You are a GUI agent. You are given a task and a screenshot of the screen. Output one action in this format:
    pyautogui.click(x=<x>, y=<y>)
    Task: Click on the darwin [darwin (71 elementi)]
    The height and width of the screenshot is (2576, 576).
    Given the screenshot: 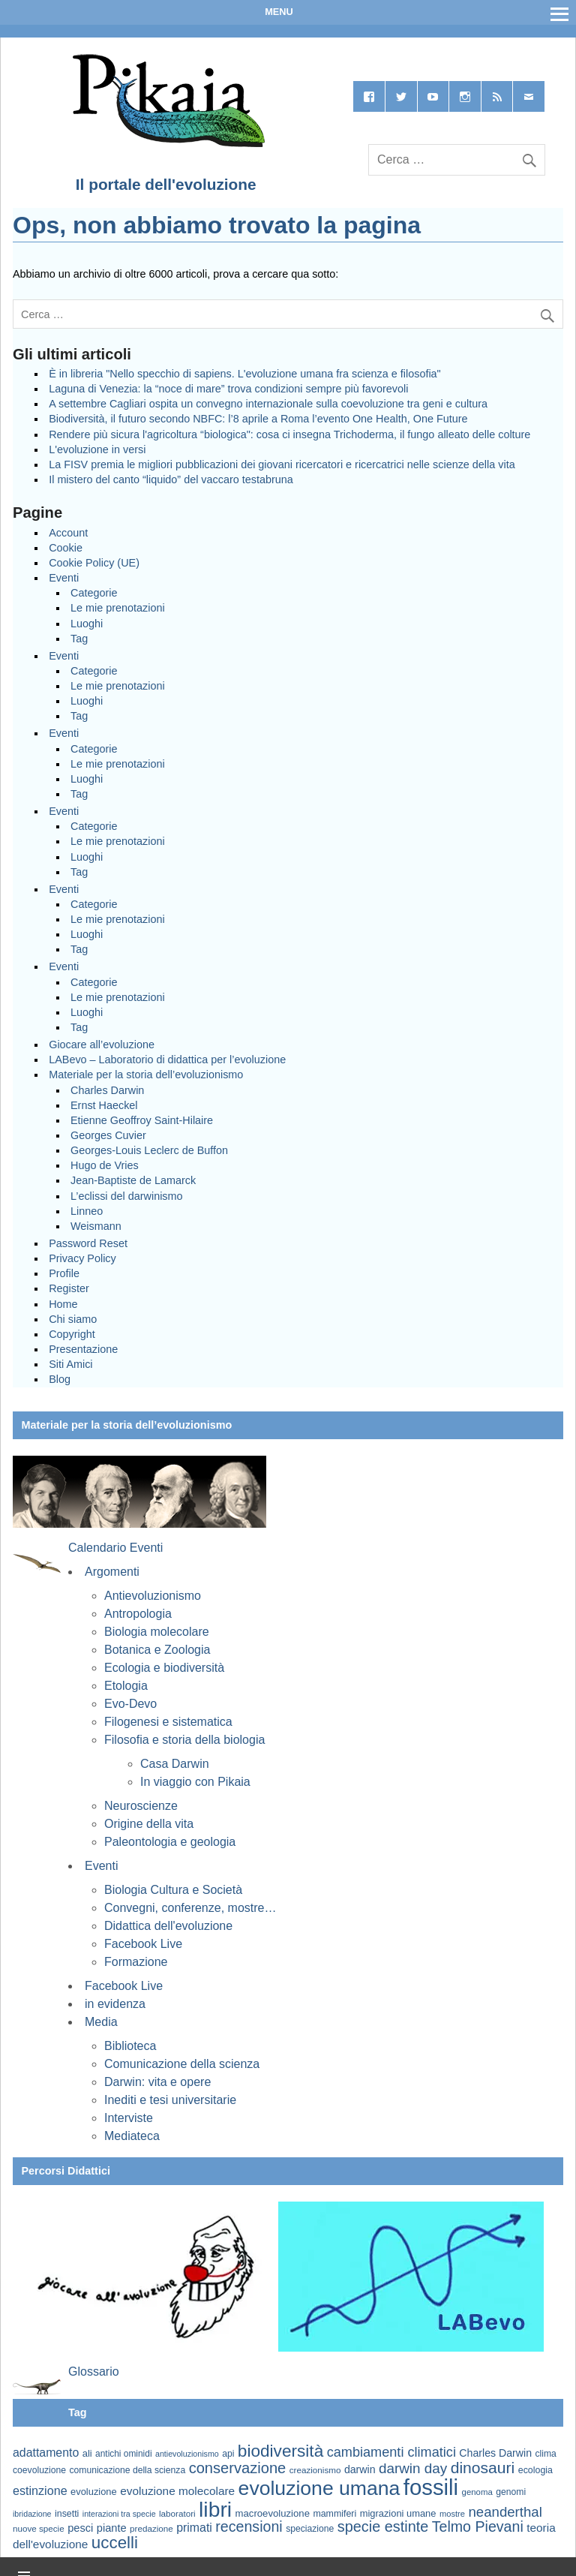 What is the action you would take?
    pyautogui.click(x=360, y=2469)
    